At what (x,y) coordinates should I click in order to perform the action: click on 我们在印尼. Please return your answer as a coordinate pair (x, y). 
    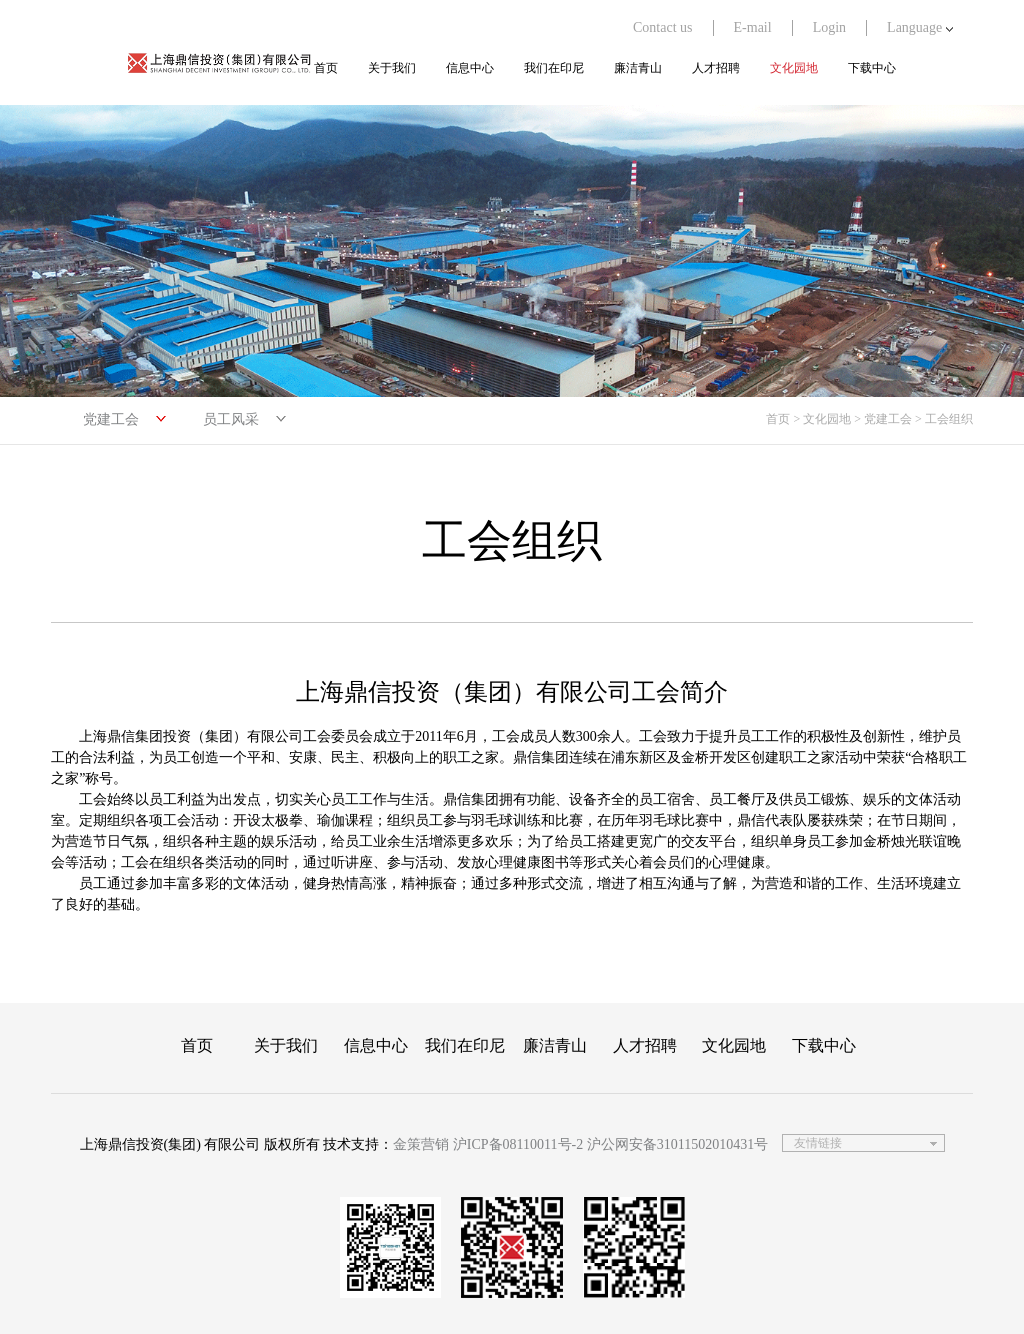
    Looking at the image, I should click on (554, 68).